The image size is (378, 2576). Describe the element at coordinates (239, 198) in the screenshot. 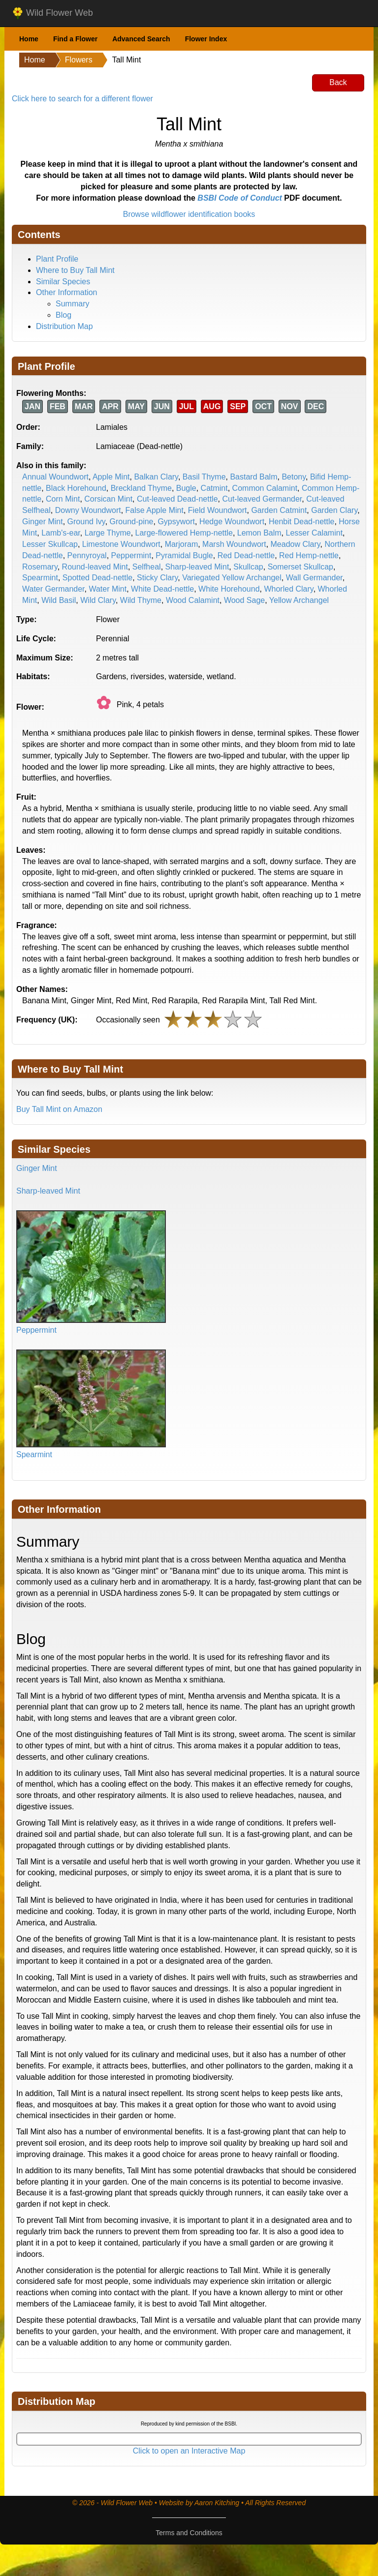

I see `BSBI Code of Conduct` at that location.